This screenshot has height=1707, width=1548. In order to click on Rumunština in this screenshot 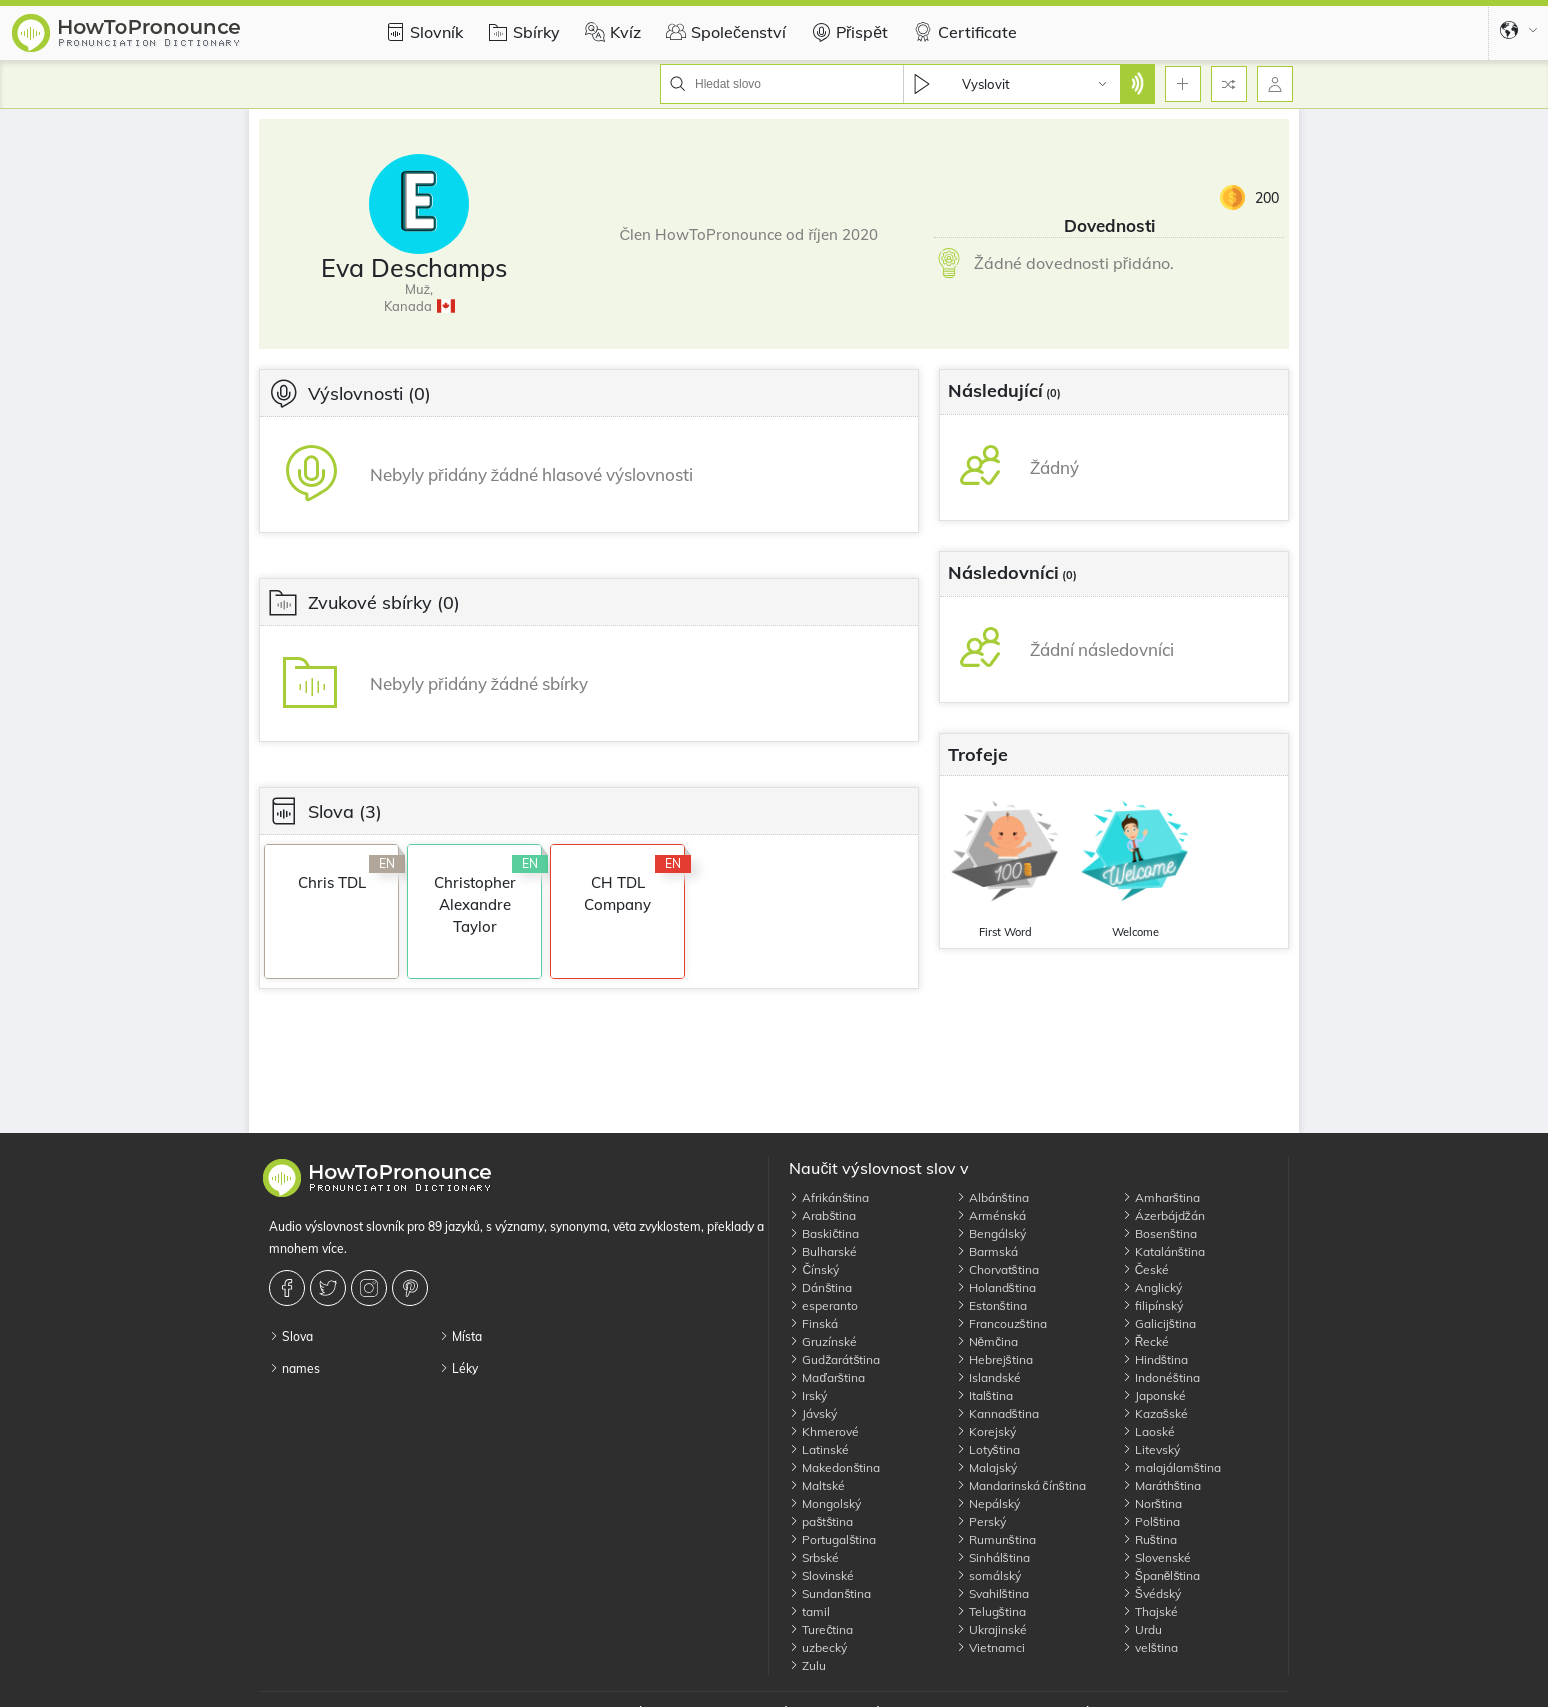, I will do `click(996, 1539)`.